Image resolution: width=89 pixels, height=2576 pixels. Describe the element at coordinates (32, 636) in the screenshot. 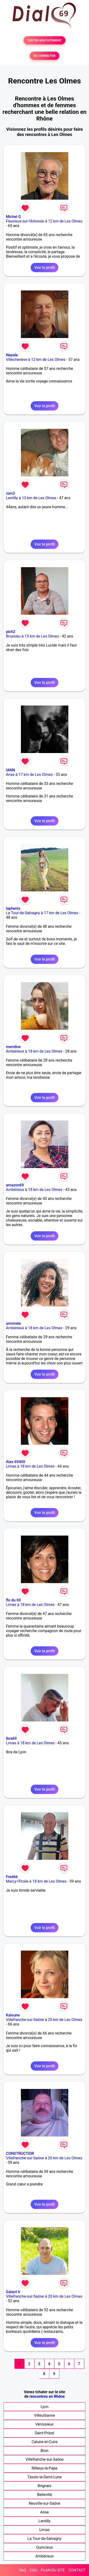

I see `Brussieu à 15 km de Les Olmes` at that location.